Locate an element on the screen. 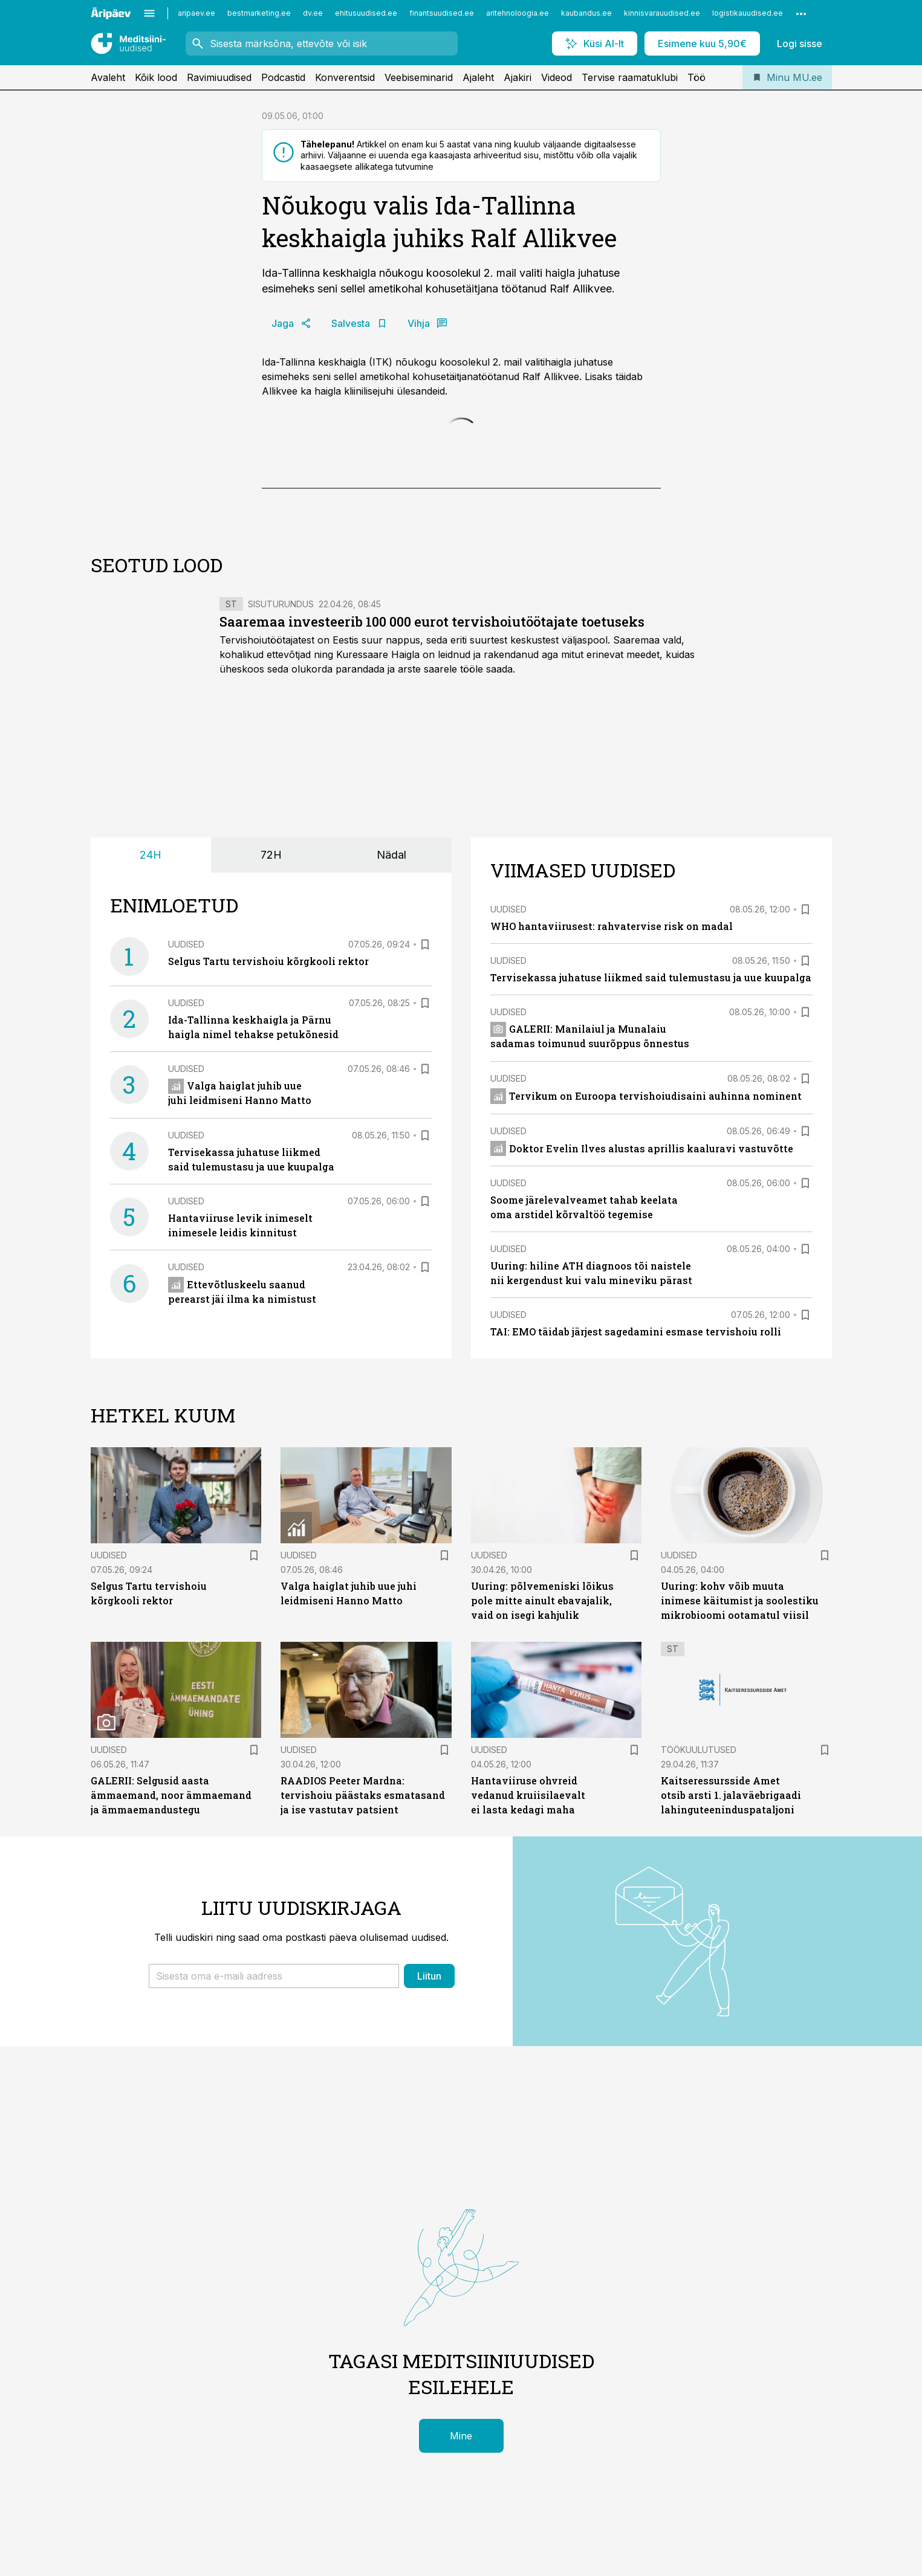  TAI: EMO täidab järjest sagedamini esmase tervishoiu rolli is located at coordinates (635, 1331).